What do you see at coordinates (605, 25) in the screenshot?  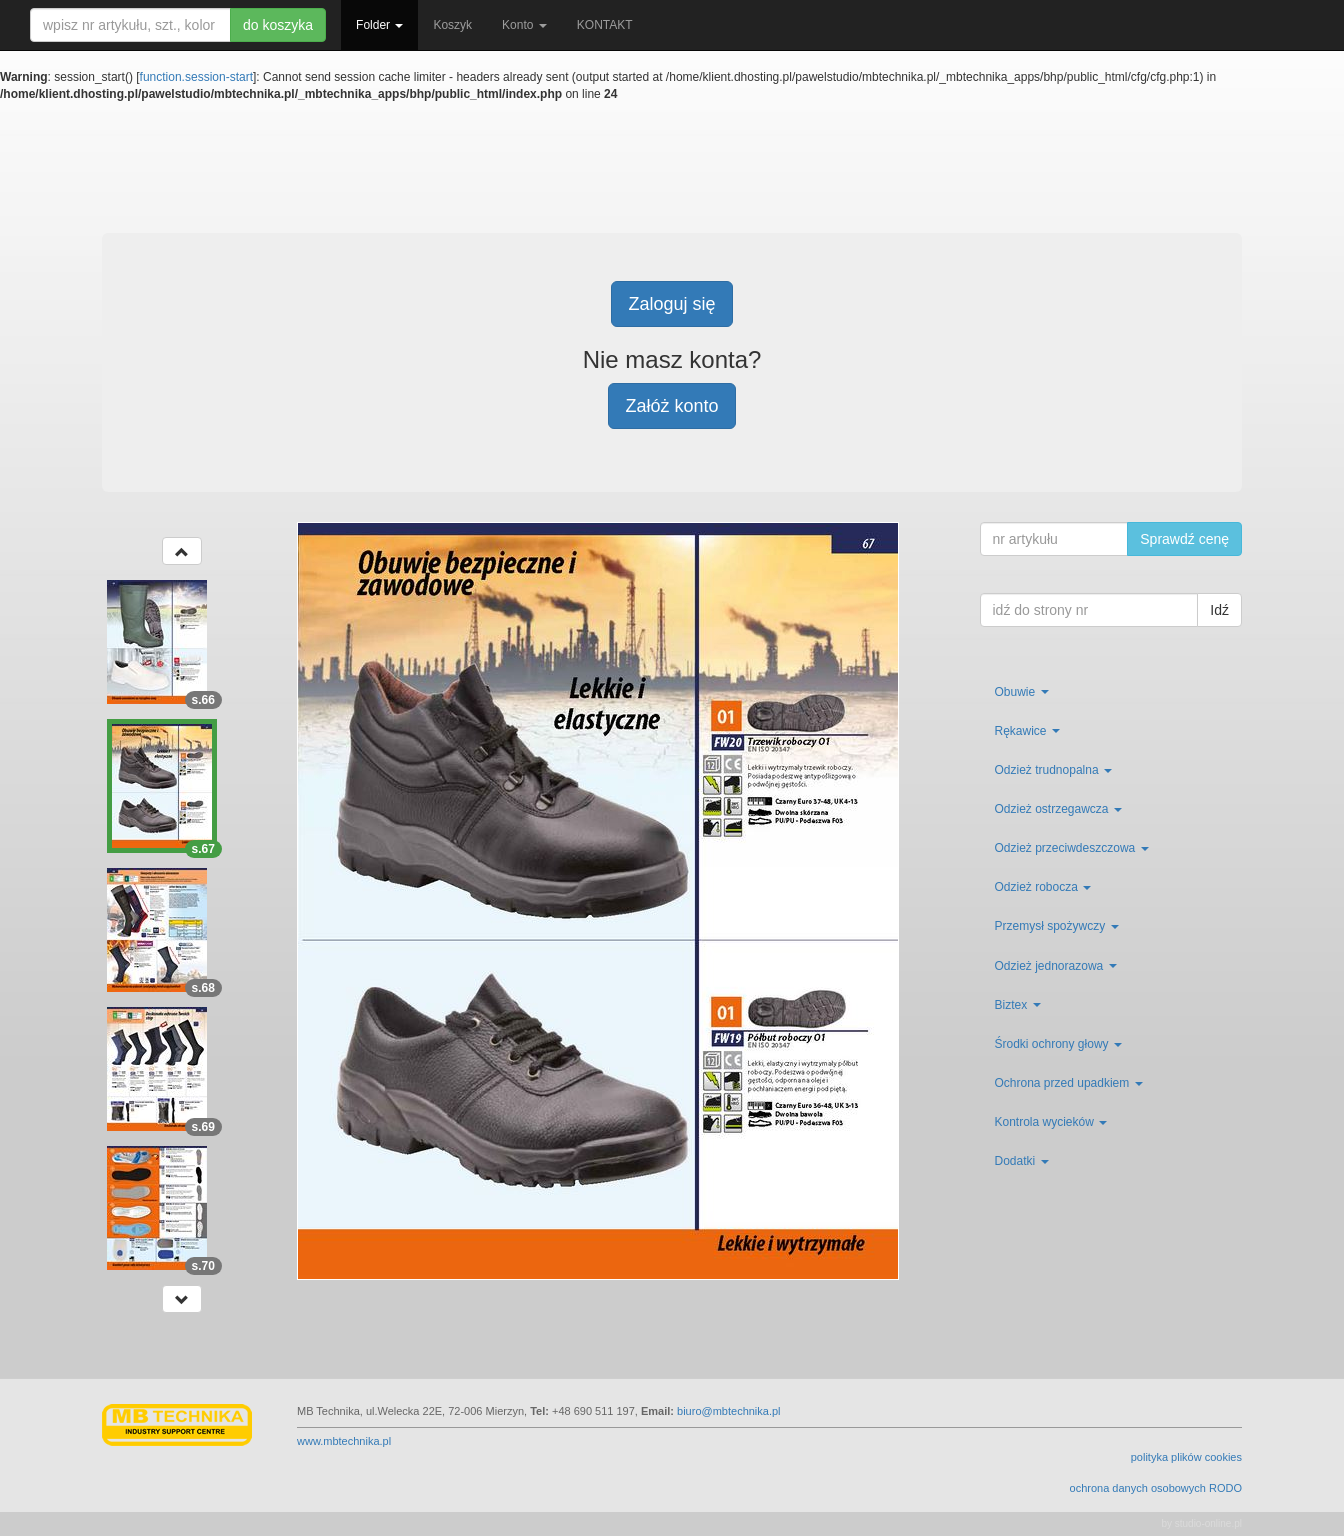 I see `KONTAKT` at bounding box center [605, 25].